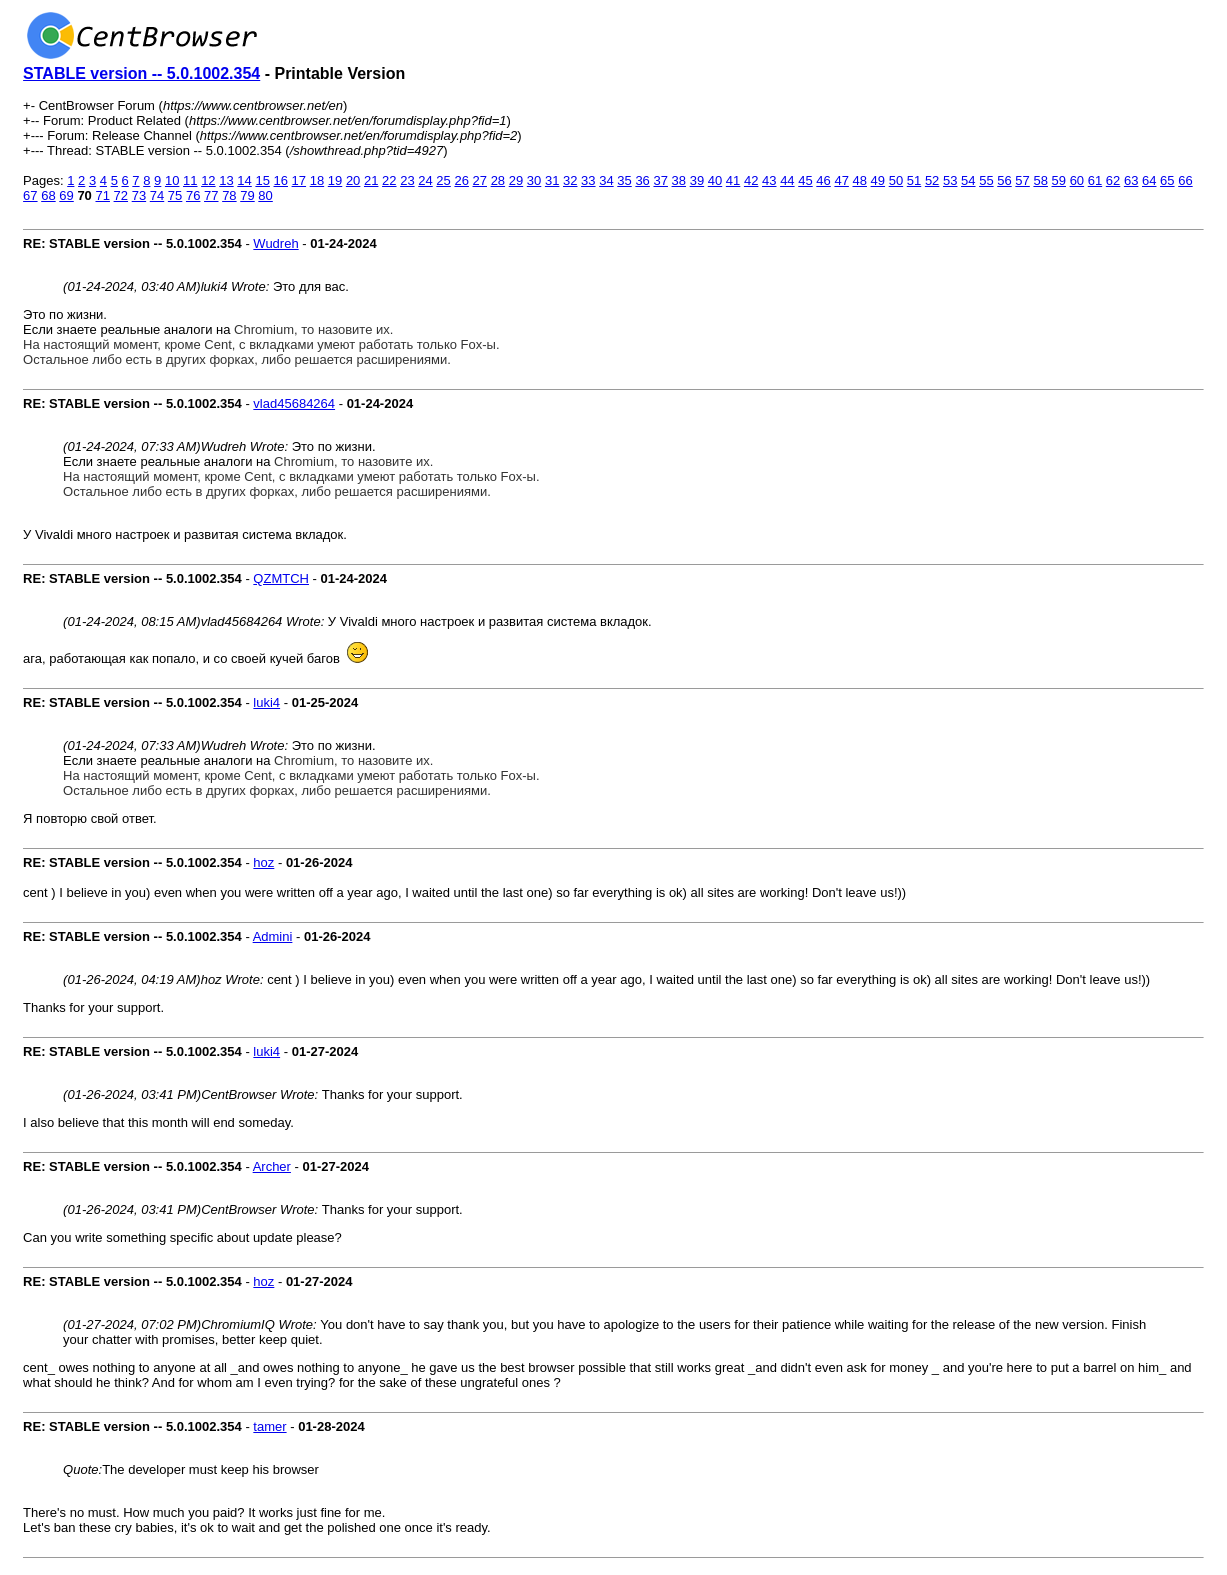 The height and width of the screenshot is (1575, 1227). Describe the element at coordinates (461, 180) in the screenshot. I see `26` at that location.